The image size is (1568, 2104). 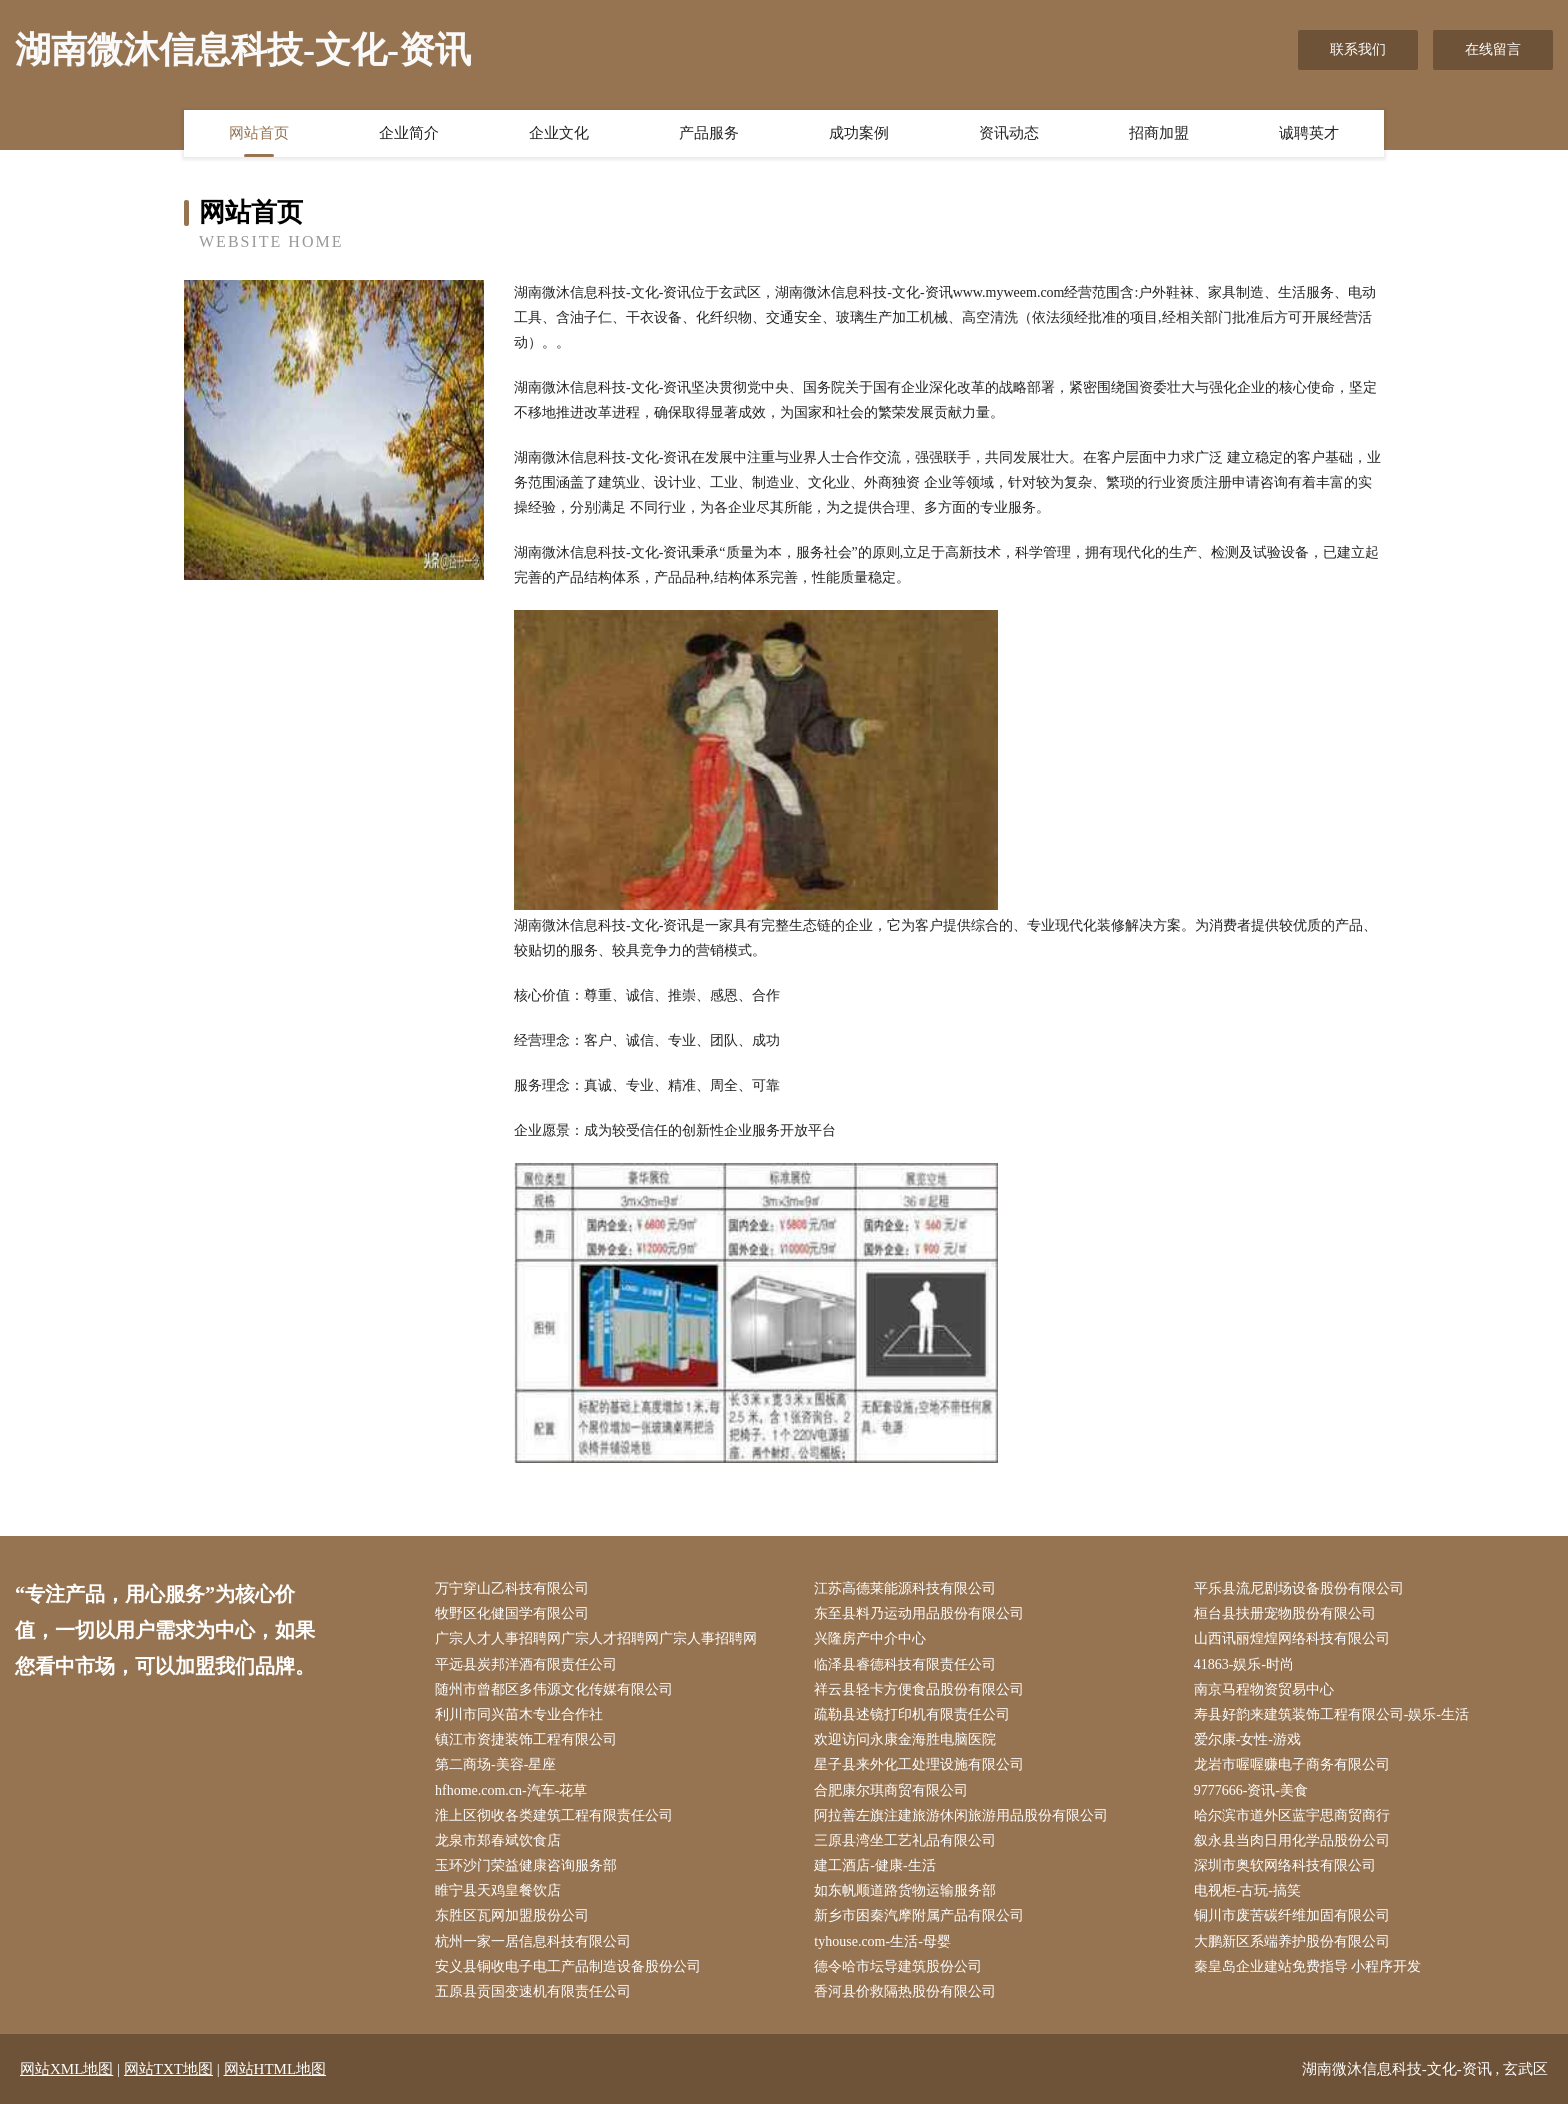 I want to click on 招商加盟, so click(x=1159, y=133).